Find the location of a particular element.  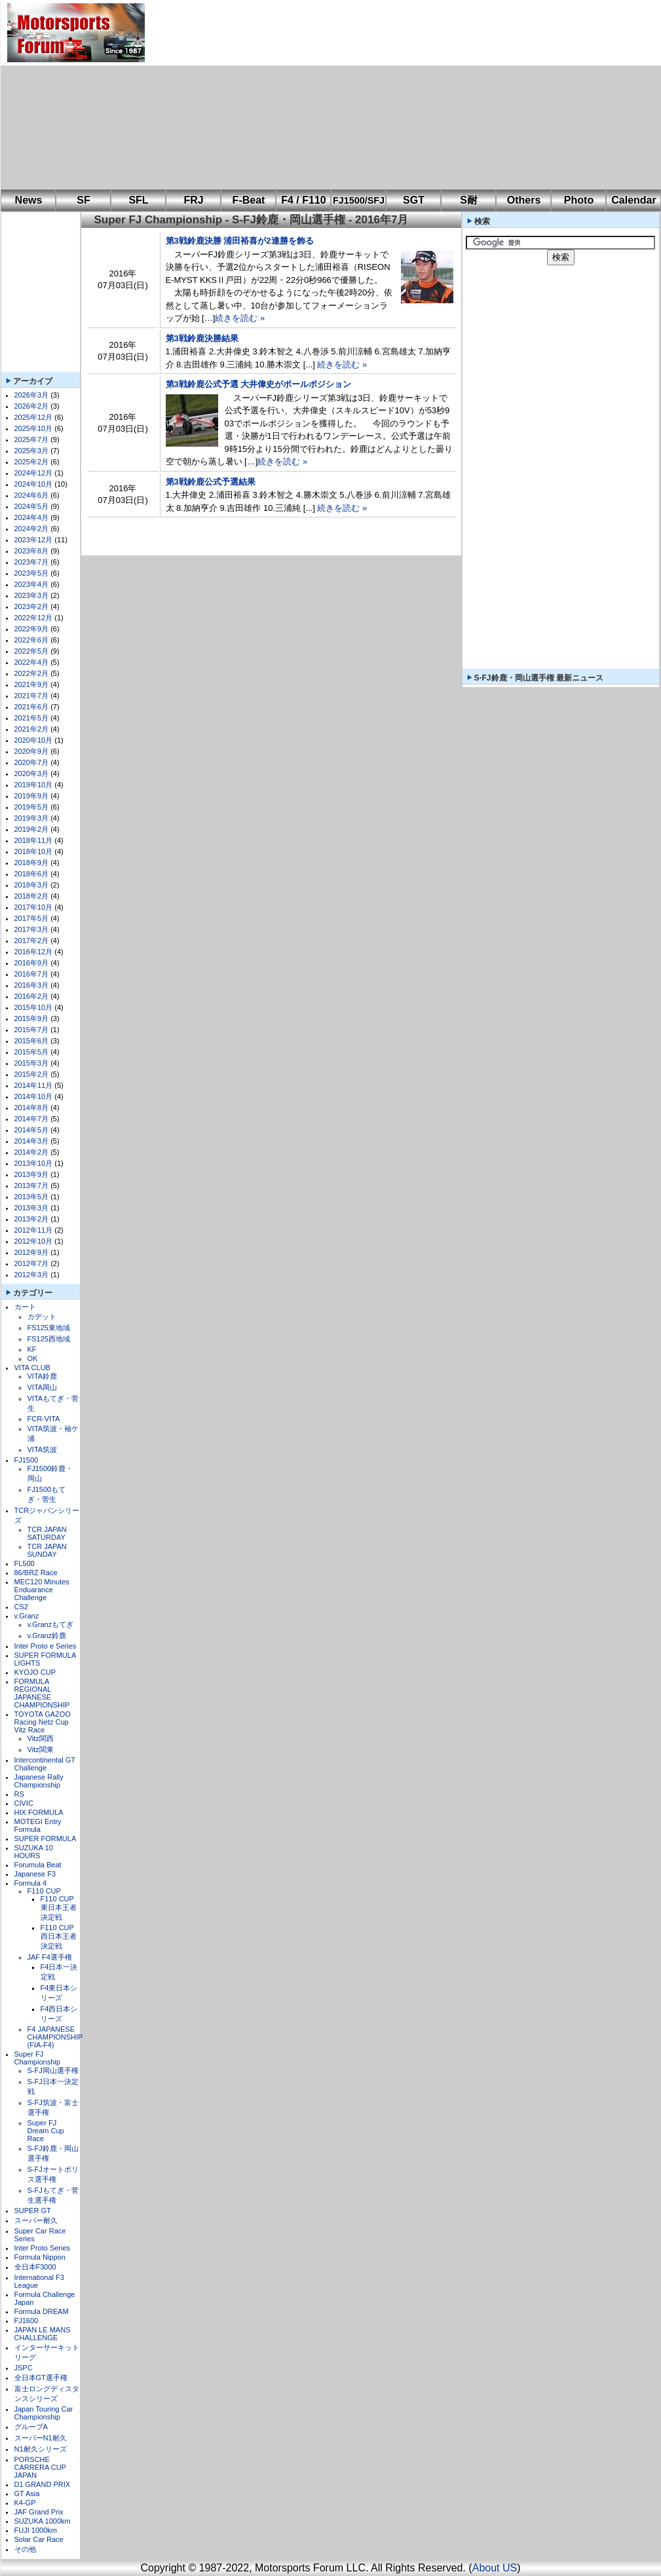

2020年10月 is located at coordinates (33, 740).